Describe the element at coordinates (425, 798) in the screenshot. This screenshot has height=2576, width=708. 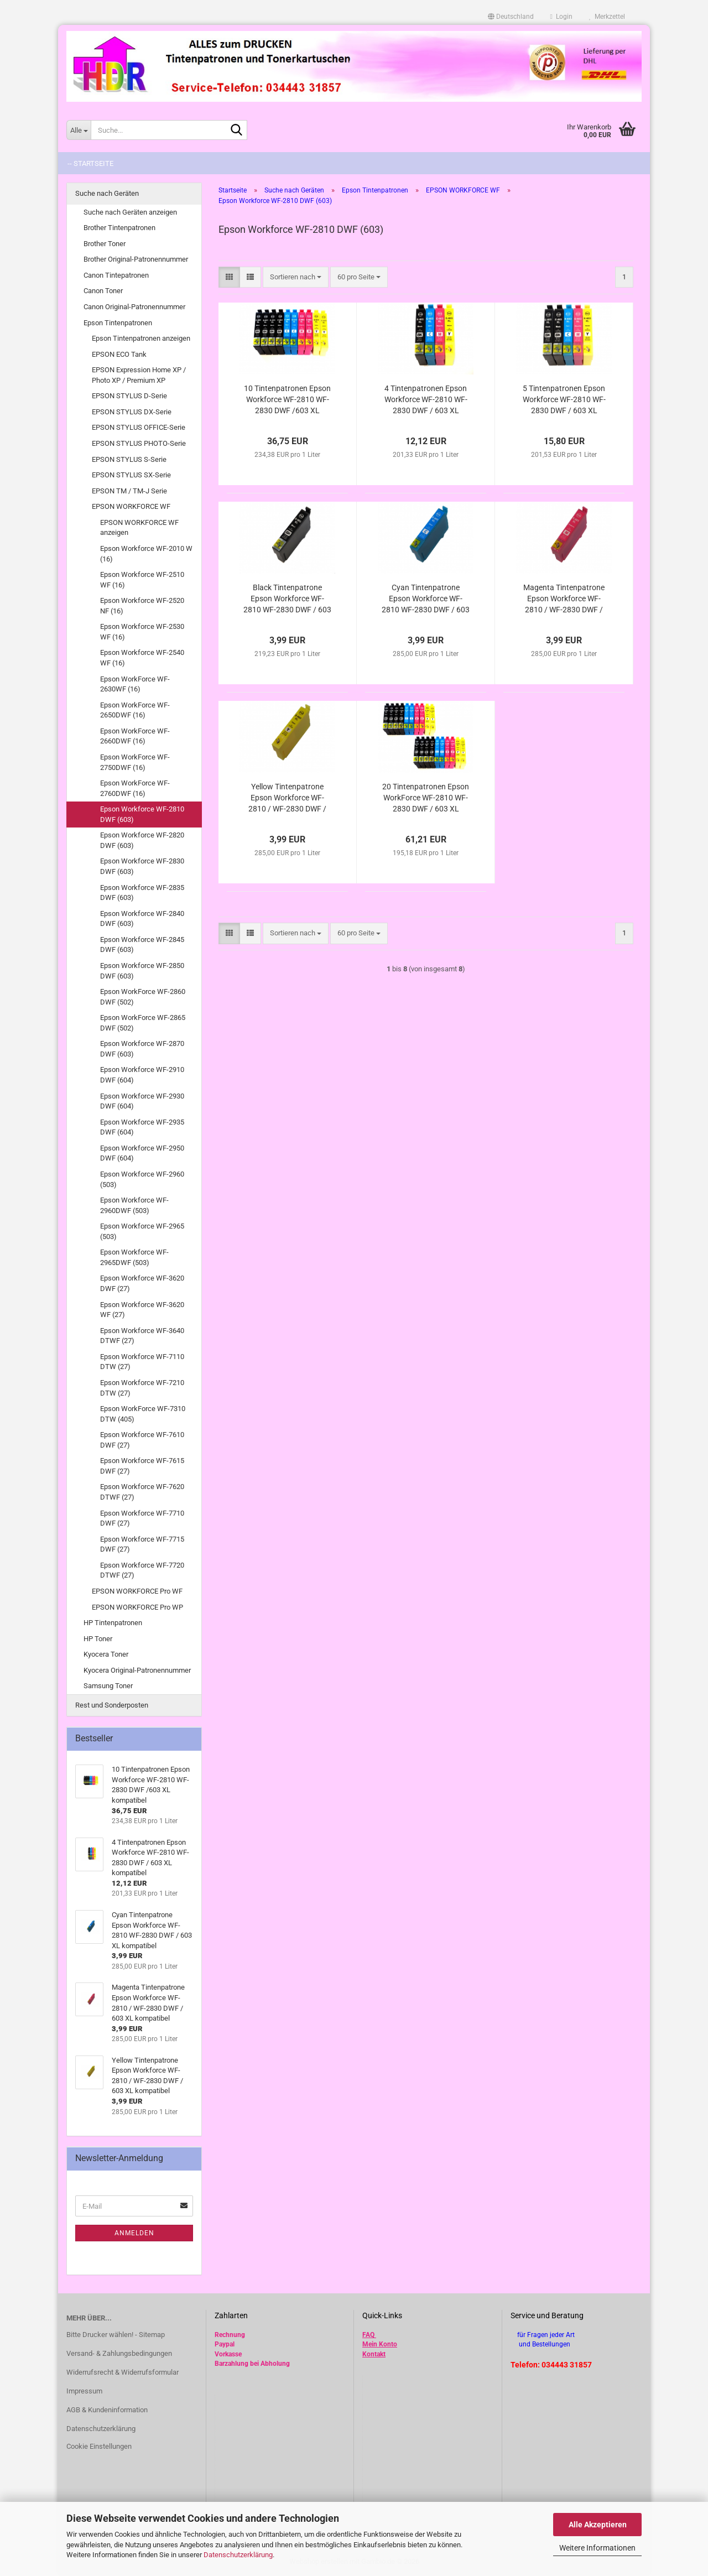
I see `20 Tintenpatronen Epson WorkForce WF-2810 WF-2830 DWF / 603 XL kompatibel` at that location.